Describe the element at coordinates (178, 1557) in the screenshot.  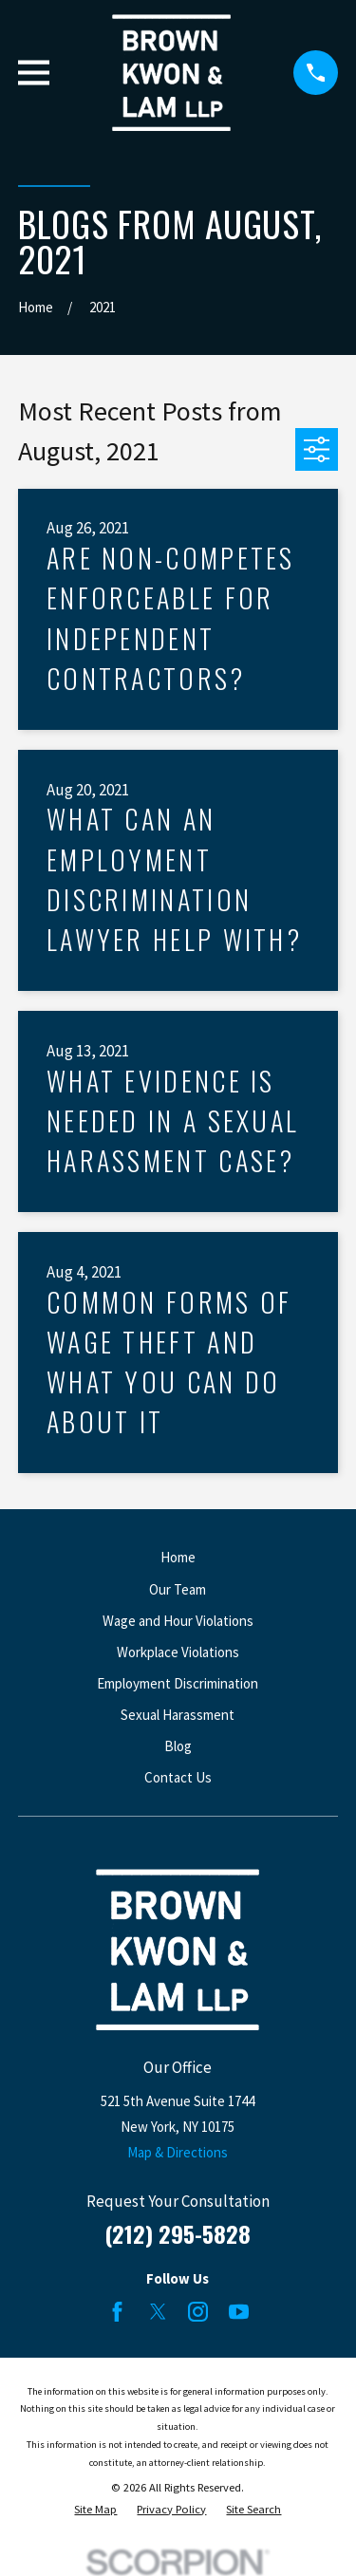
I see `Home` at that location.